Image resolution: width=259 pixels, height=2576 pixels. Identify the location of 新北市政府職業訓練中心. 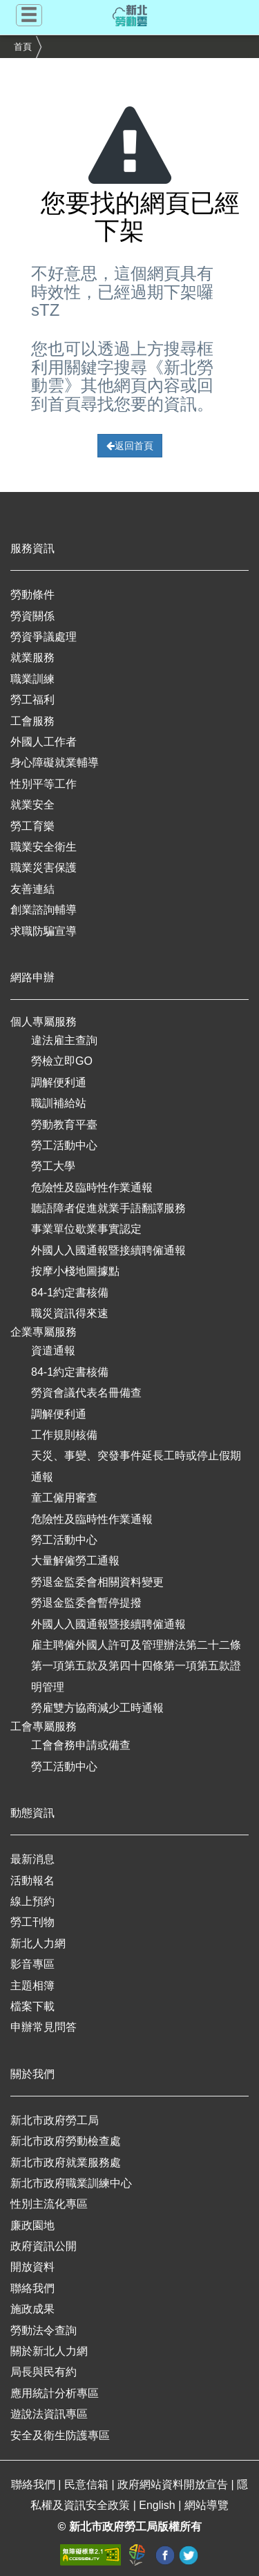
(71, 2183).